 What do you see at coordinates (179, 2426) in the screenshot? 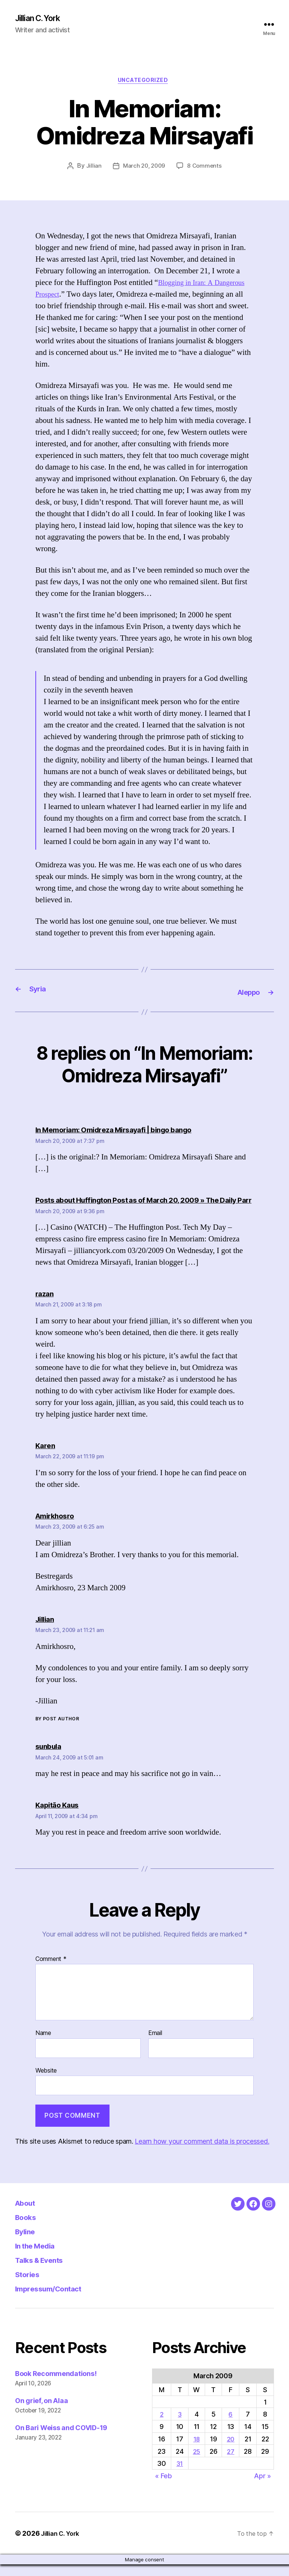
I see `3 [Posts published on March 3, 2009]` at bounding box center [179, 2426].